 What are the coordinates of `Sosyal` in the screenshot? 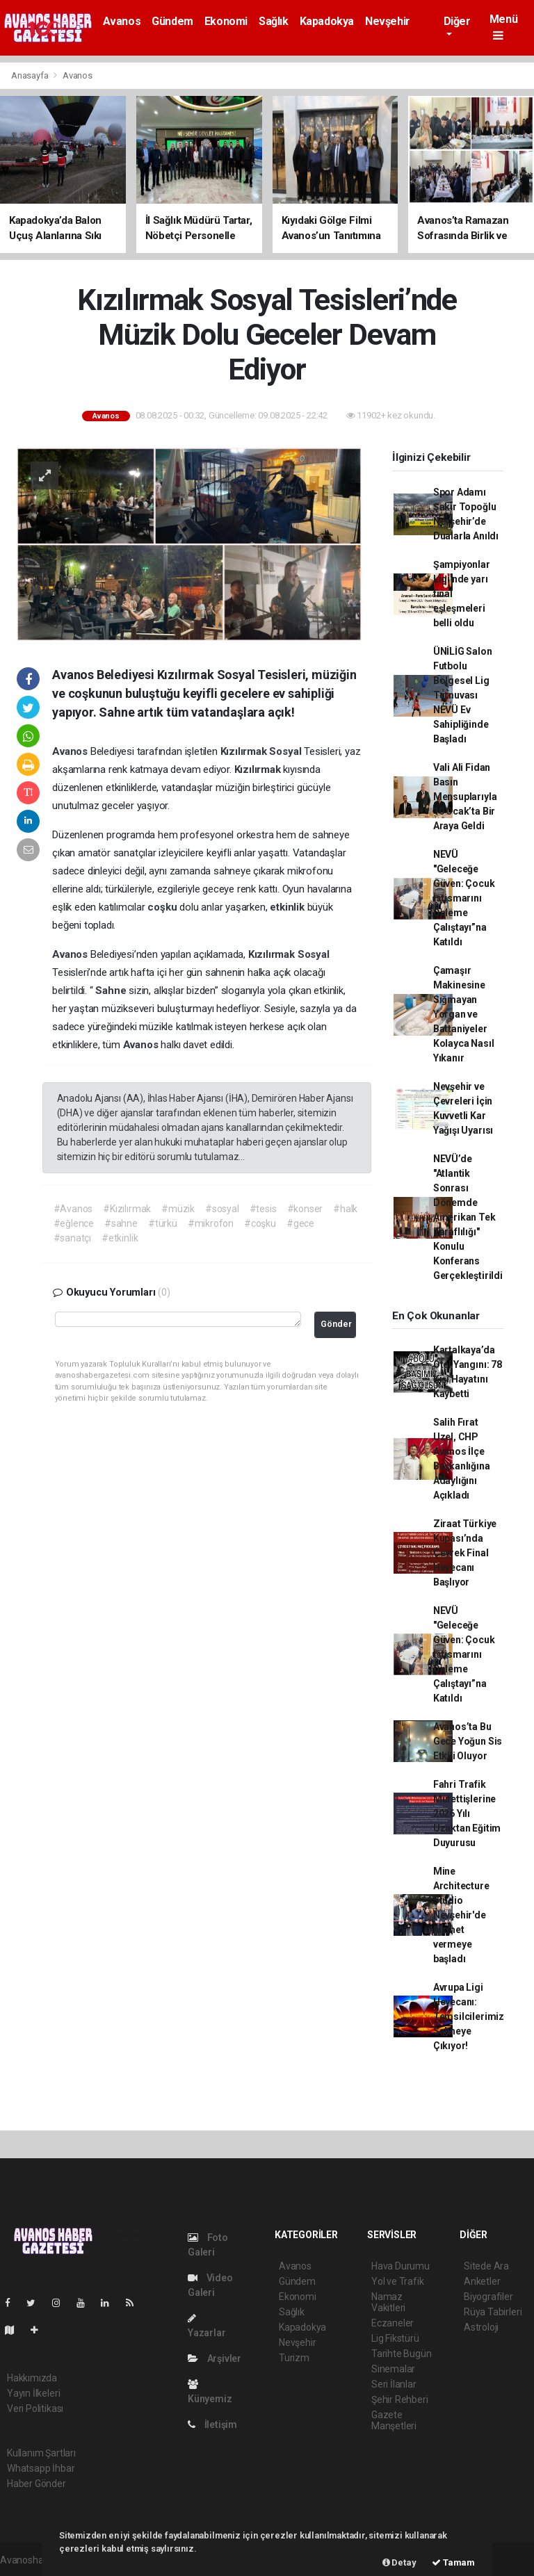 It's located at (286, 751).